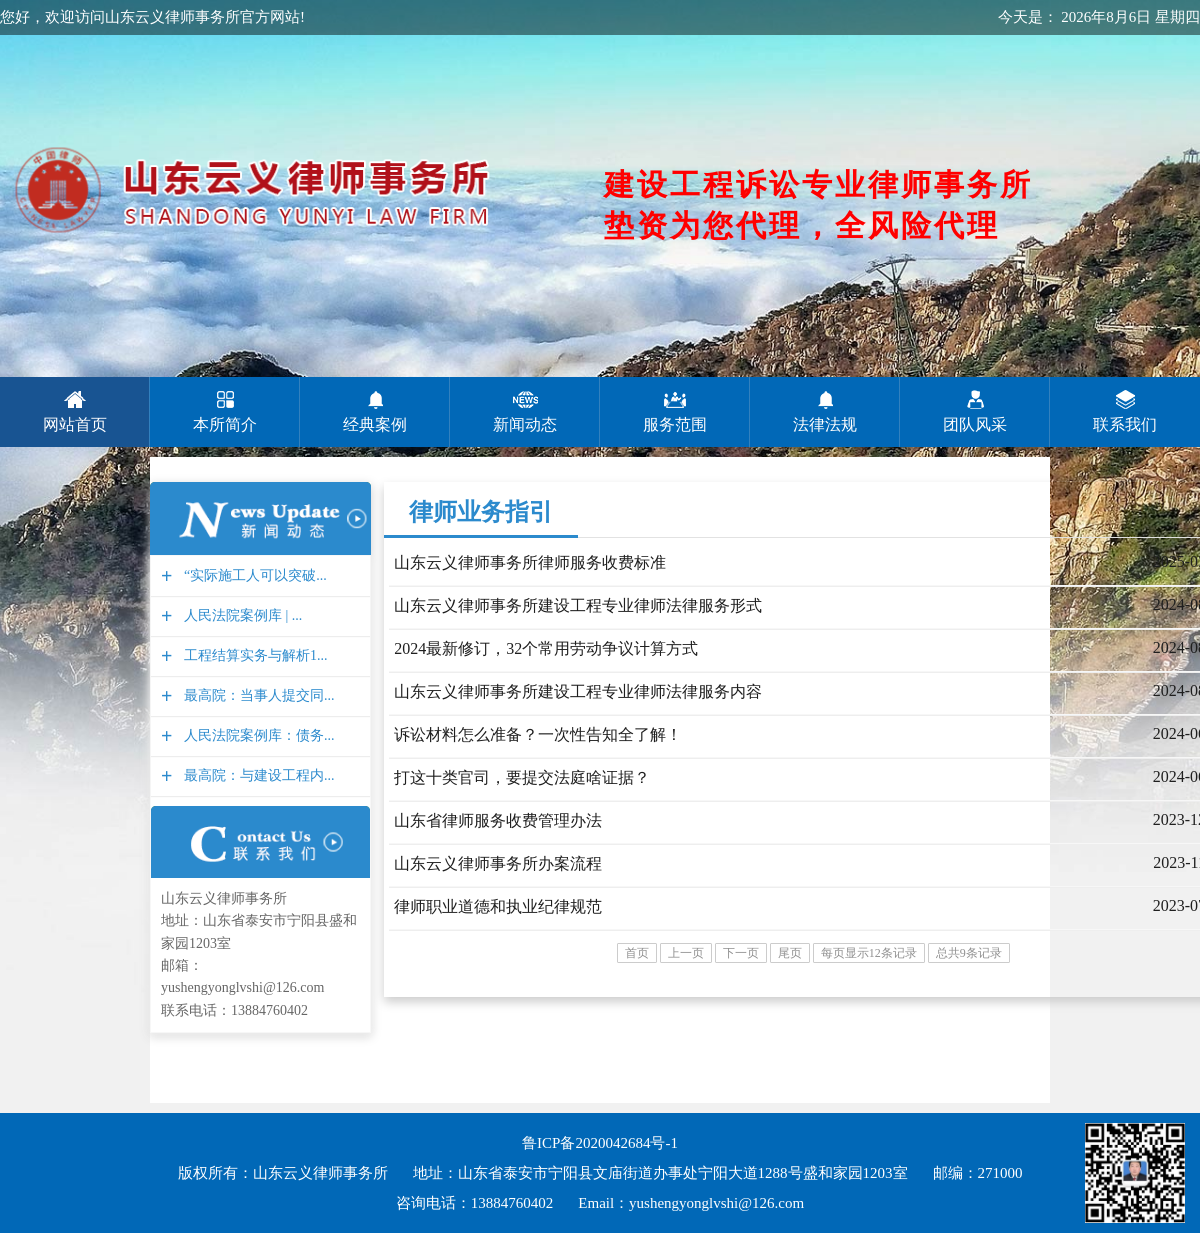 This screenshot has width=1200, height=1233. I want to click on 首页, so click(637, 953).